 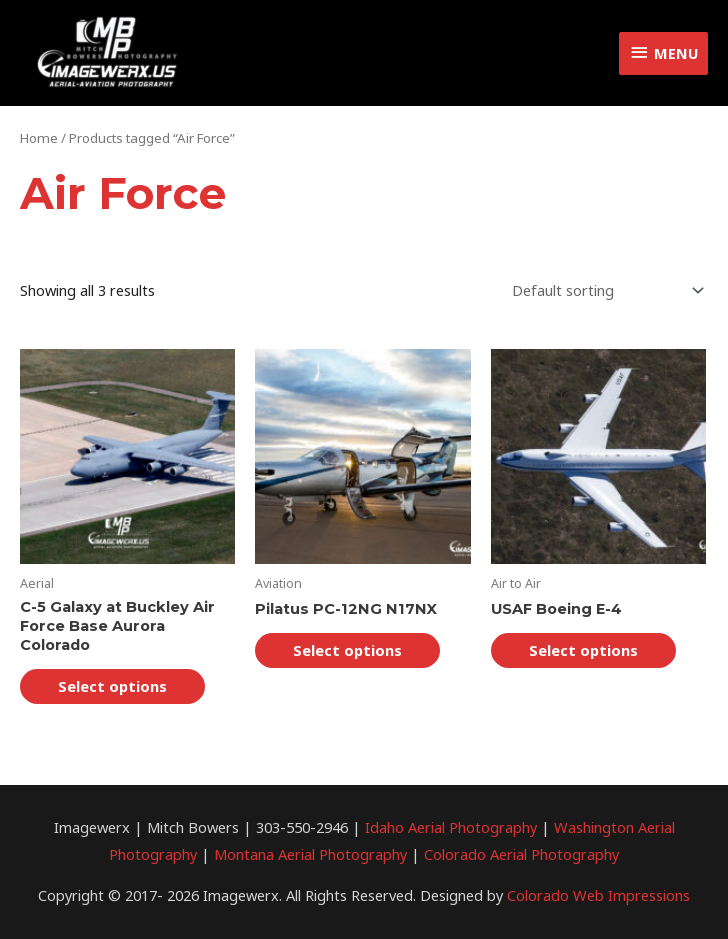 I want to click on Select options [Select options for “C-5 Galaxy at Buckley Air Force Base Aurora Colorado”], so click(x=112, y=686).